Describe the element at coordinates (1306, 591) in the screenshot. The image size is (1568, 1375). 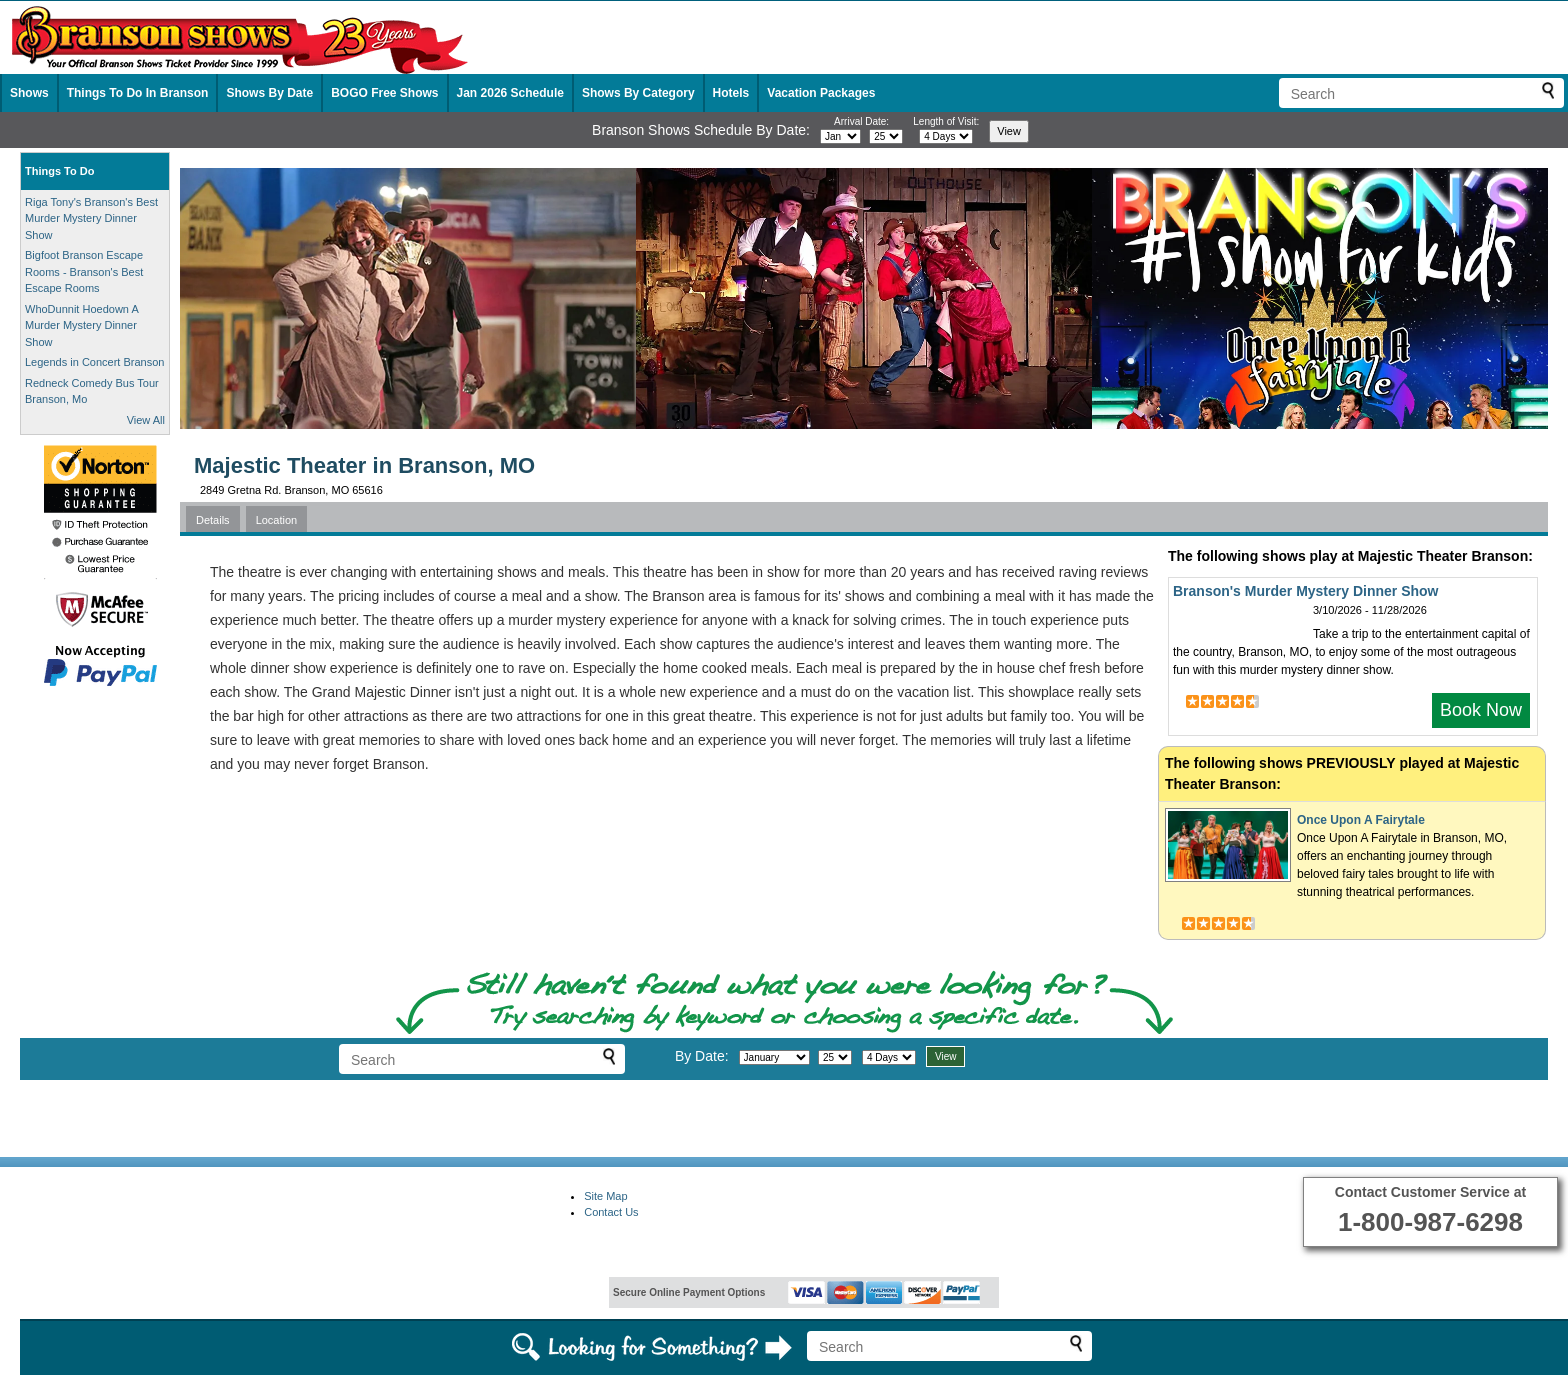
I see `Branson's Murder Mystery Dinner Show` at that location.